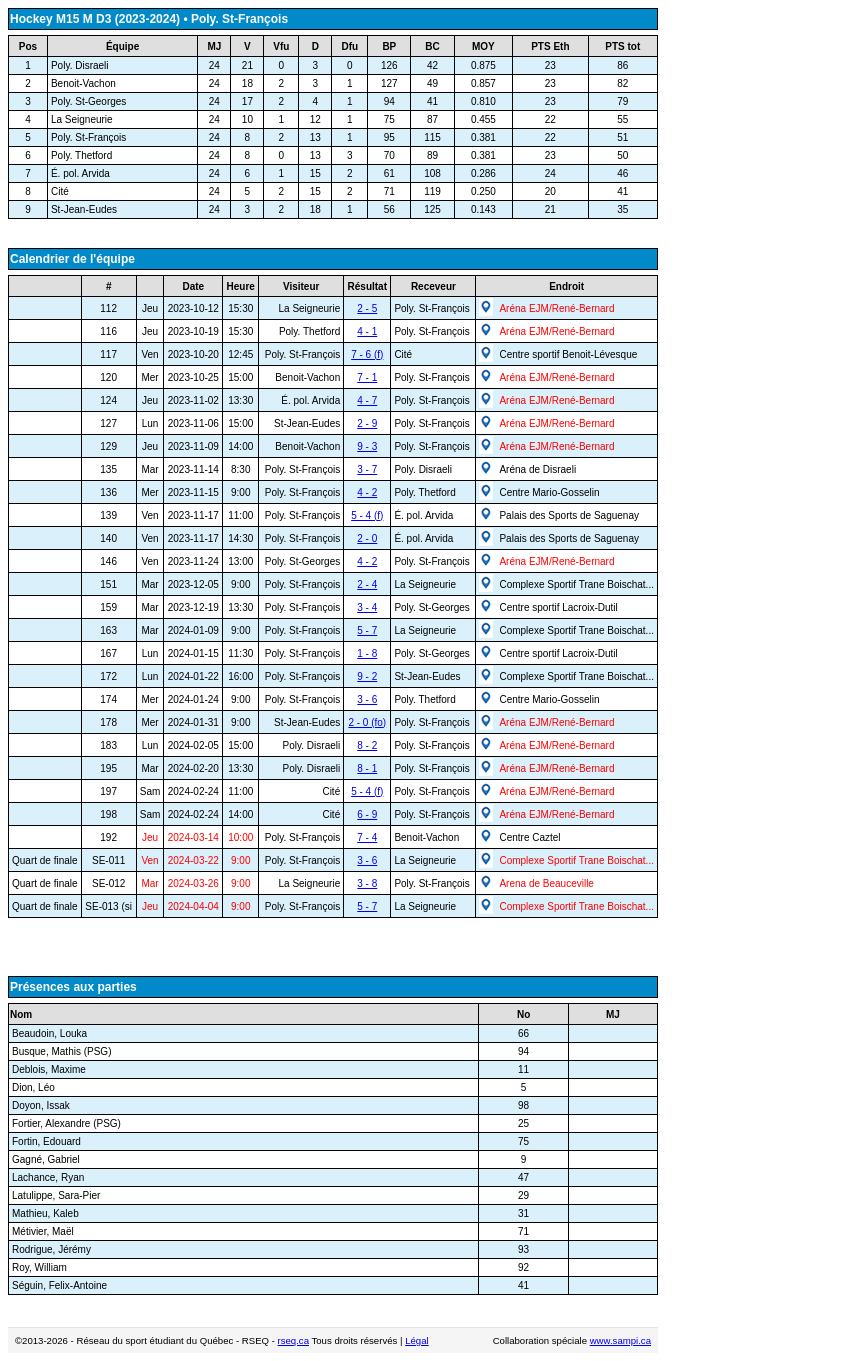  What do you see at coordinates (367, 745) in the screenshot?
I see `8 - 2` at bounding box center [367, 745].